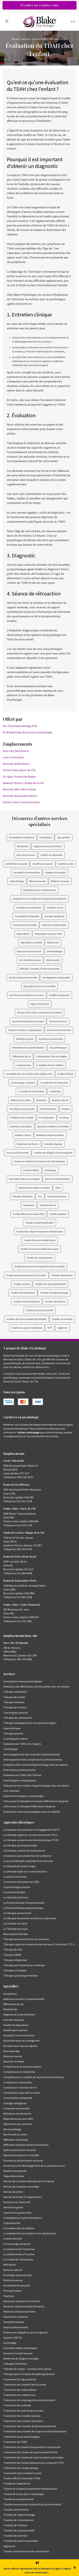  Describe the element at coordinates (22, 1117) in the screenshot. I see `Problèmes de sexualité` at that location.